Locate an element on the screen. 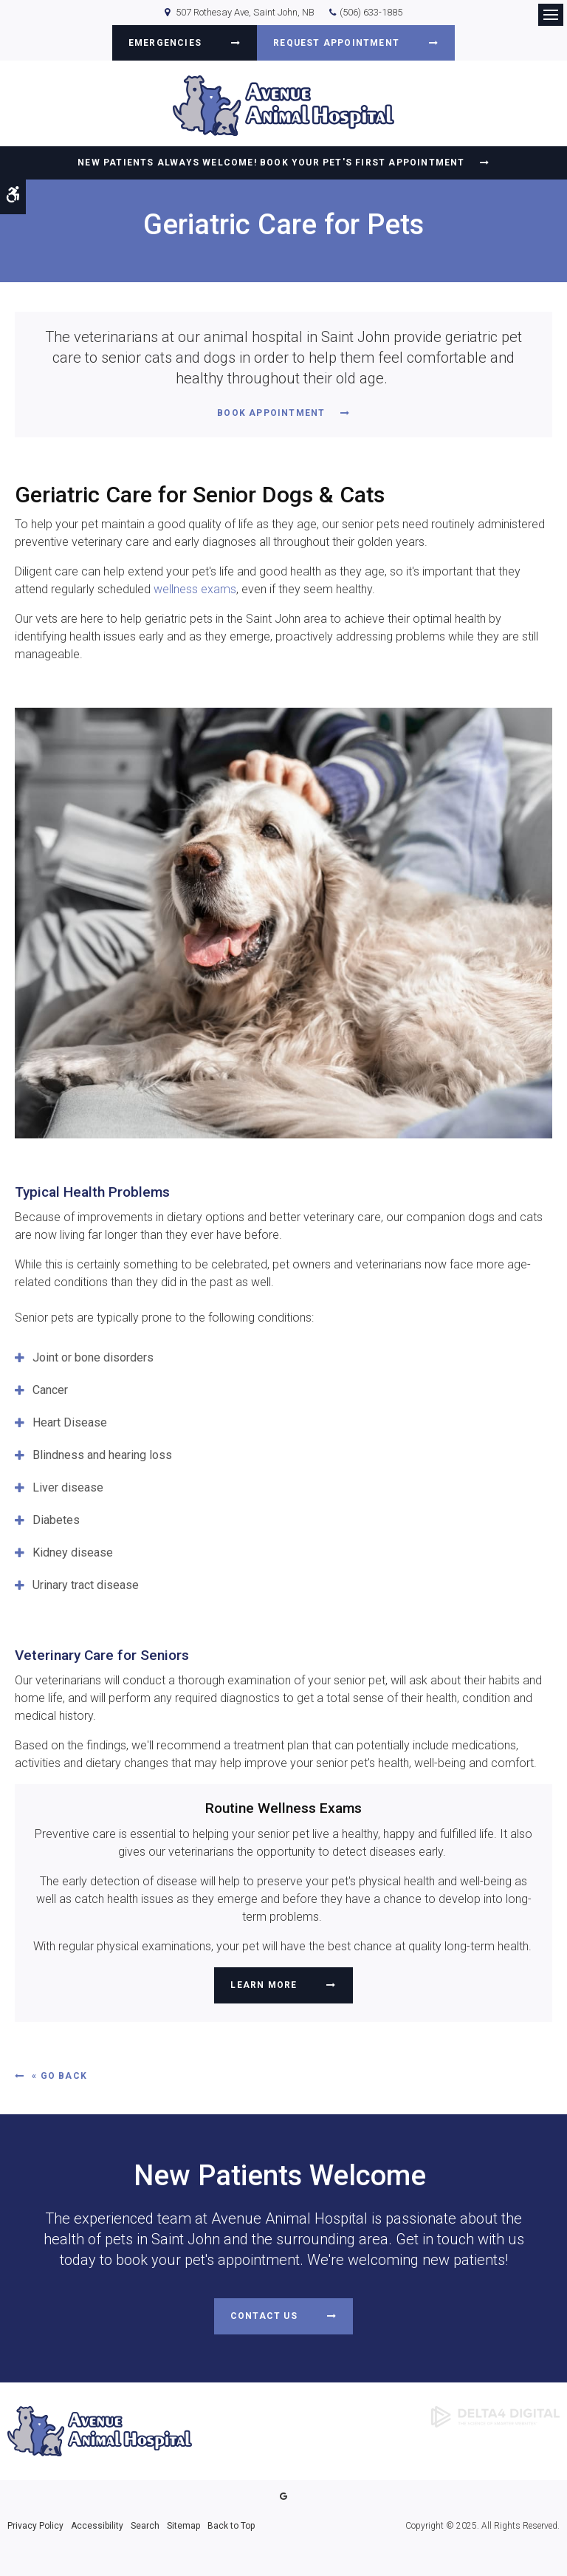  Liver disease [tab] is located at coordinates (67, 1487).